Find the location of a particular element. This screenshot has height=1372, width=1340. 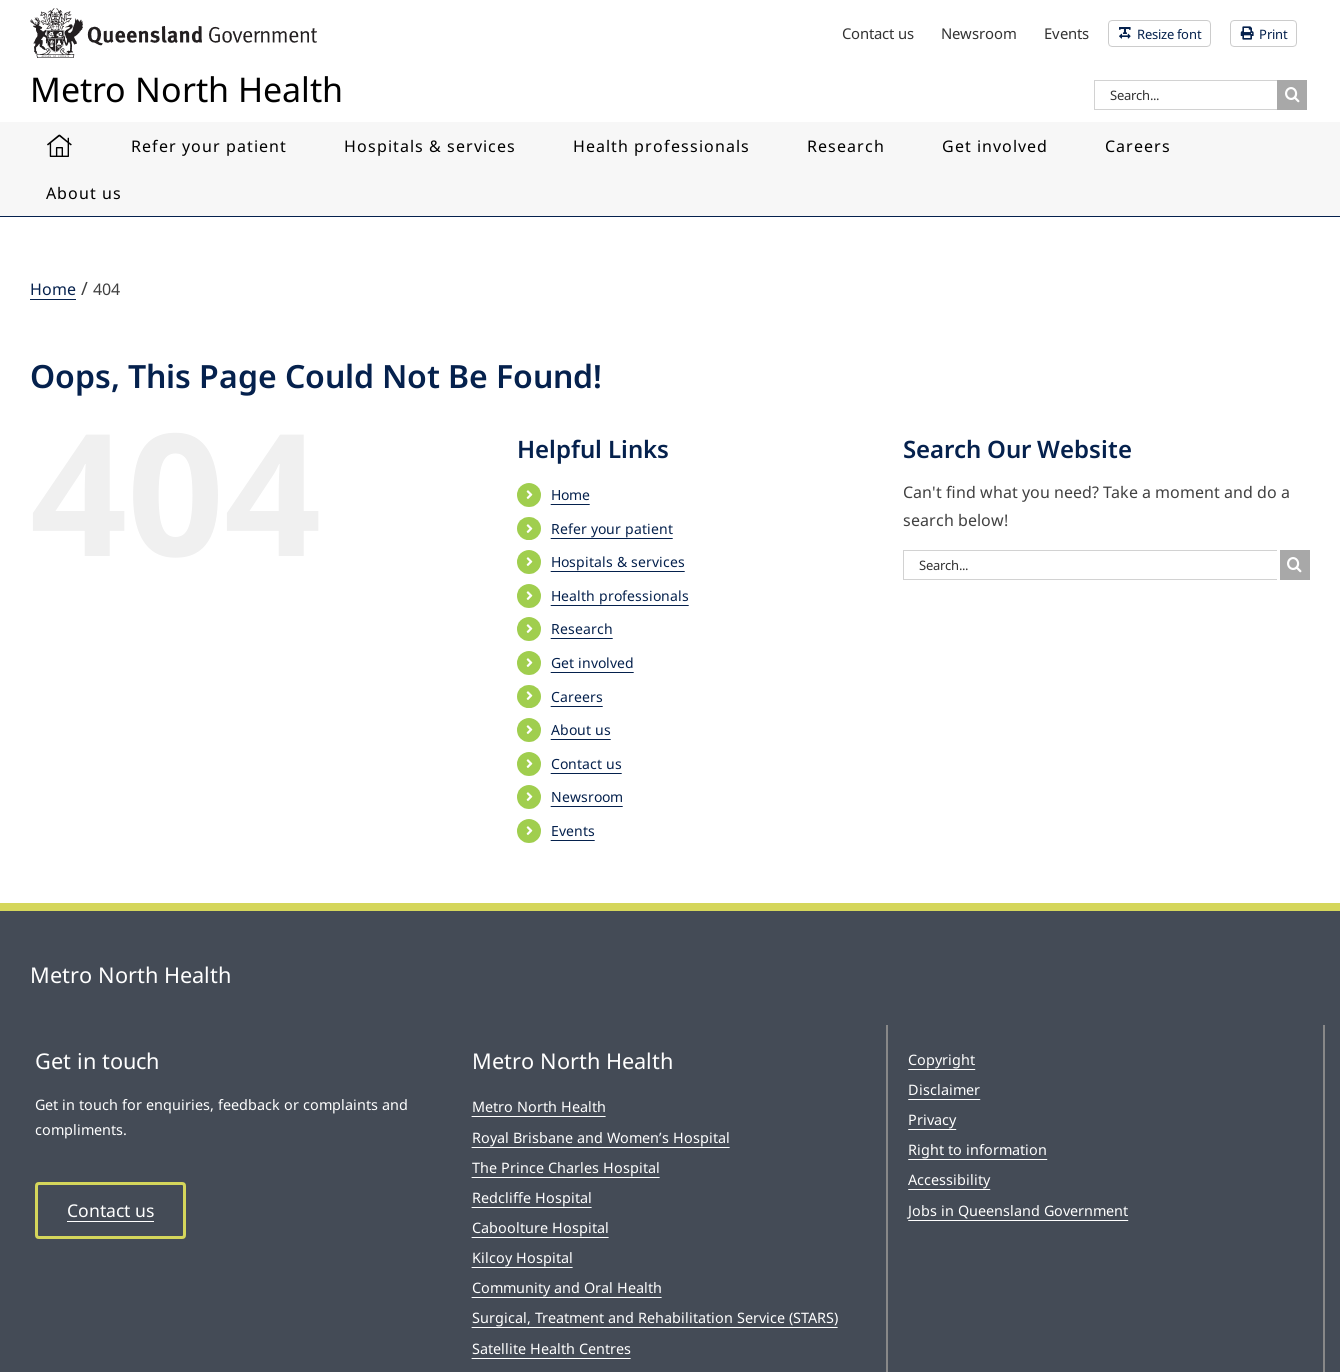

Contact us is located at coordinates (586, 763).